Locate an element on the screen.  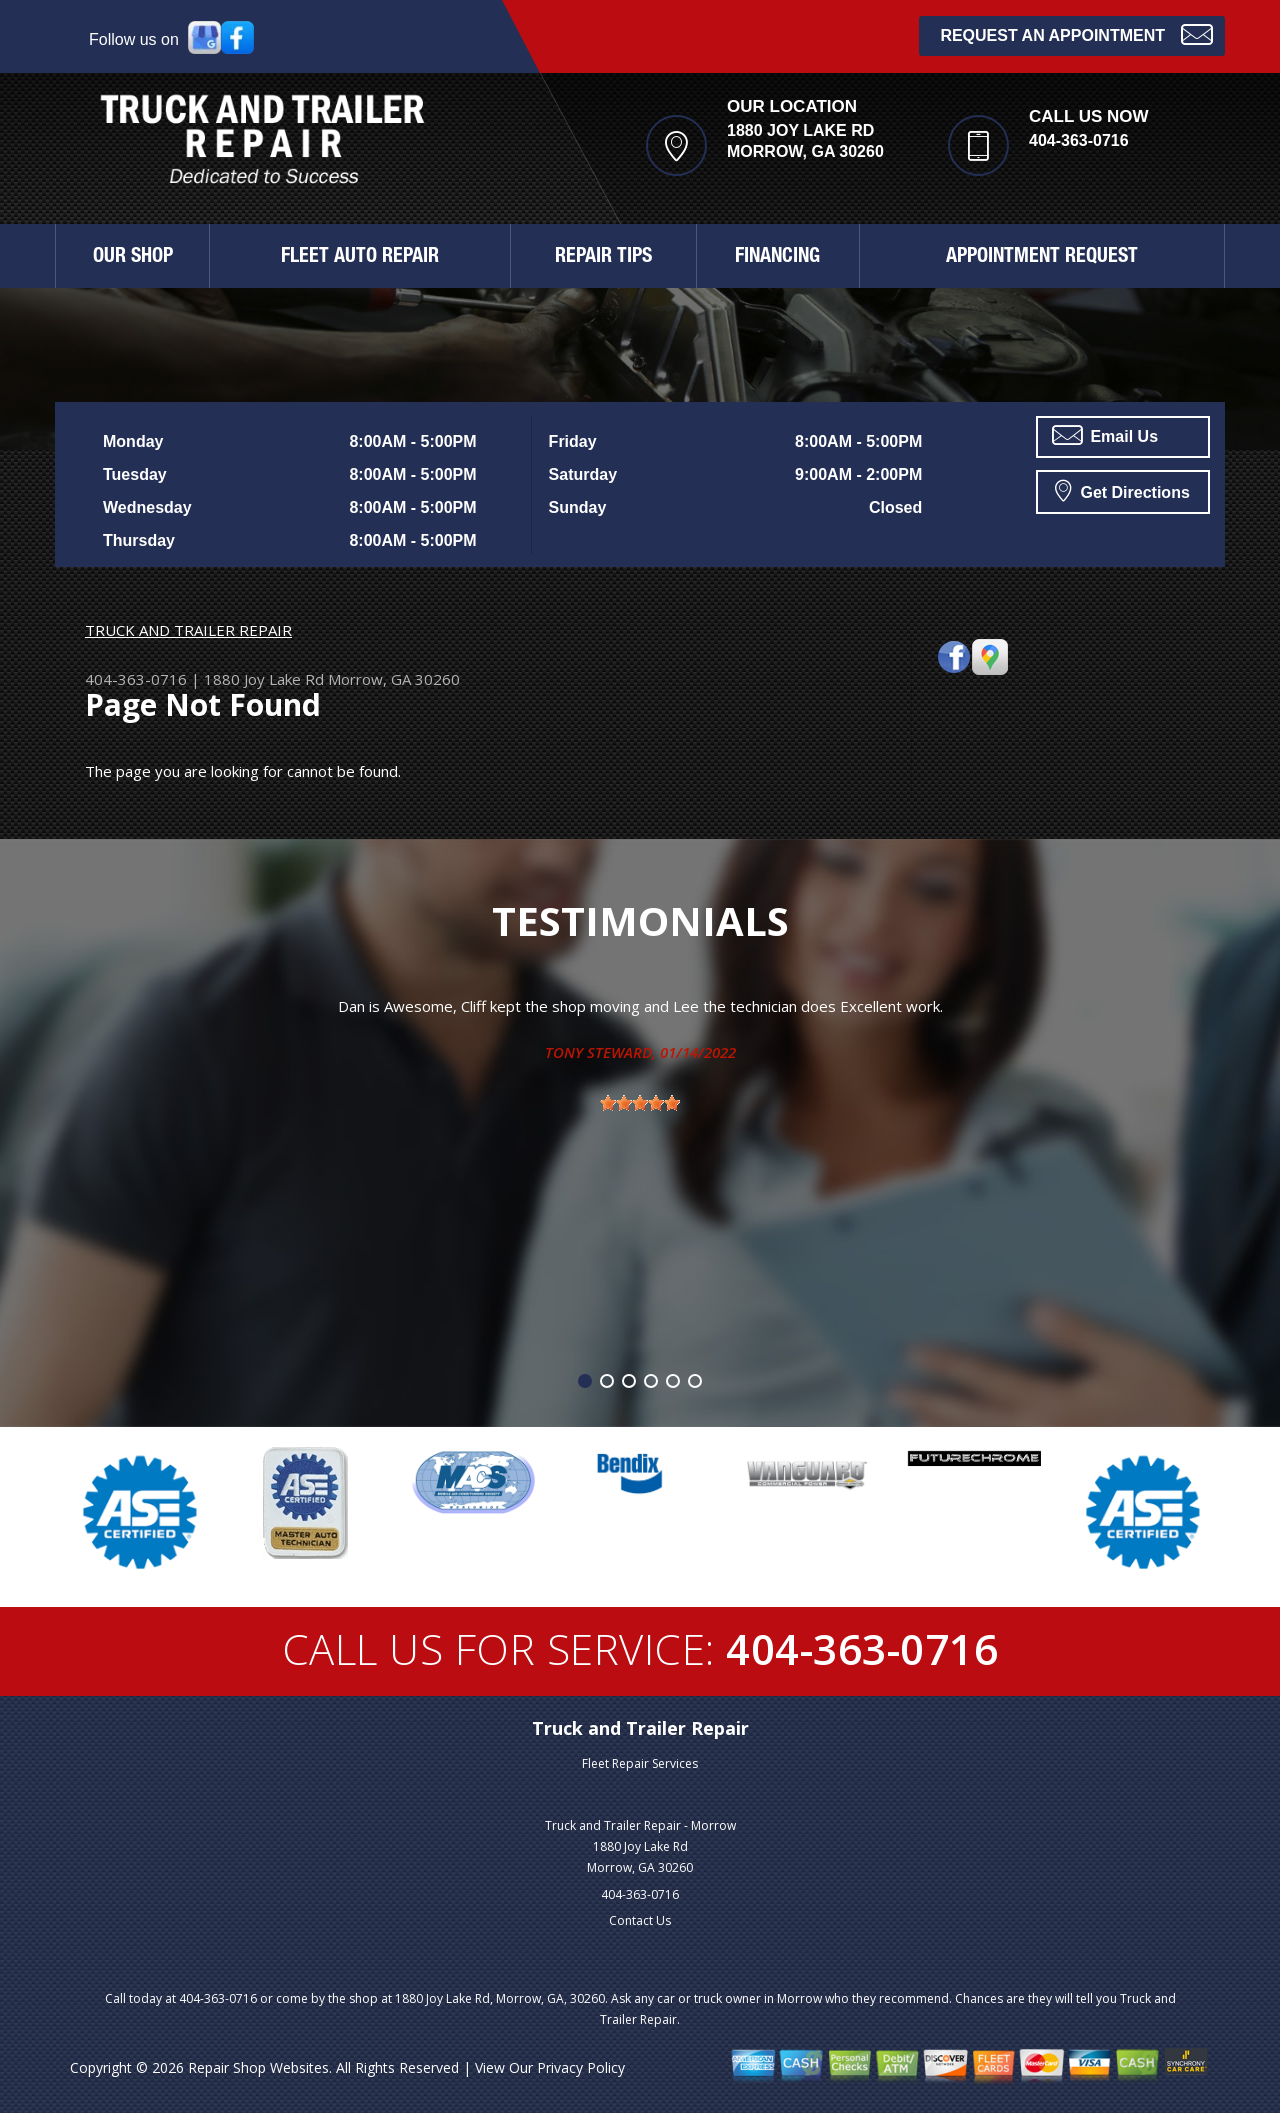
Privacy Policy is located at coordinates (581, 2067).